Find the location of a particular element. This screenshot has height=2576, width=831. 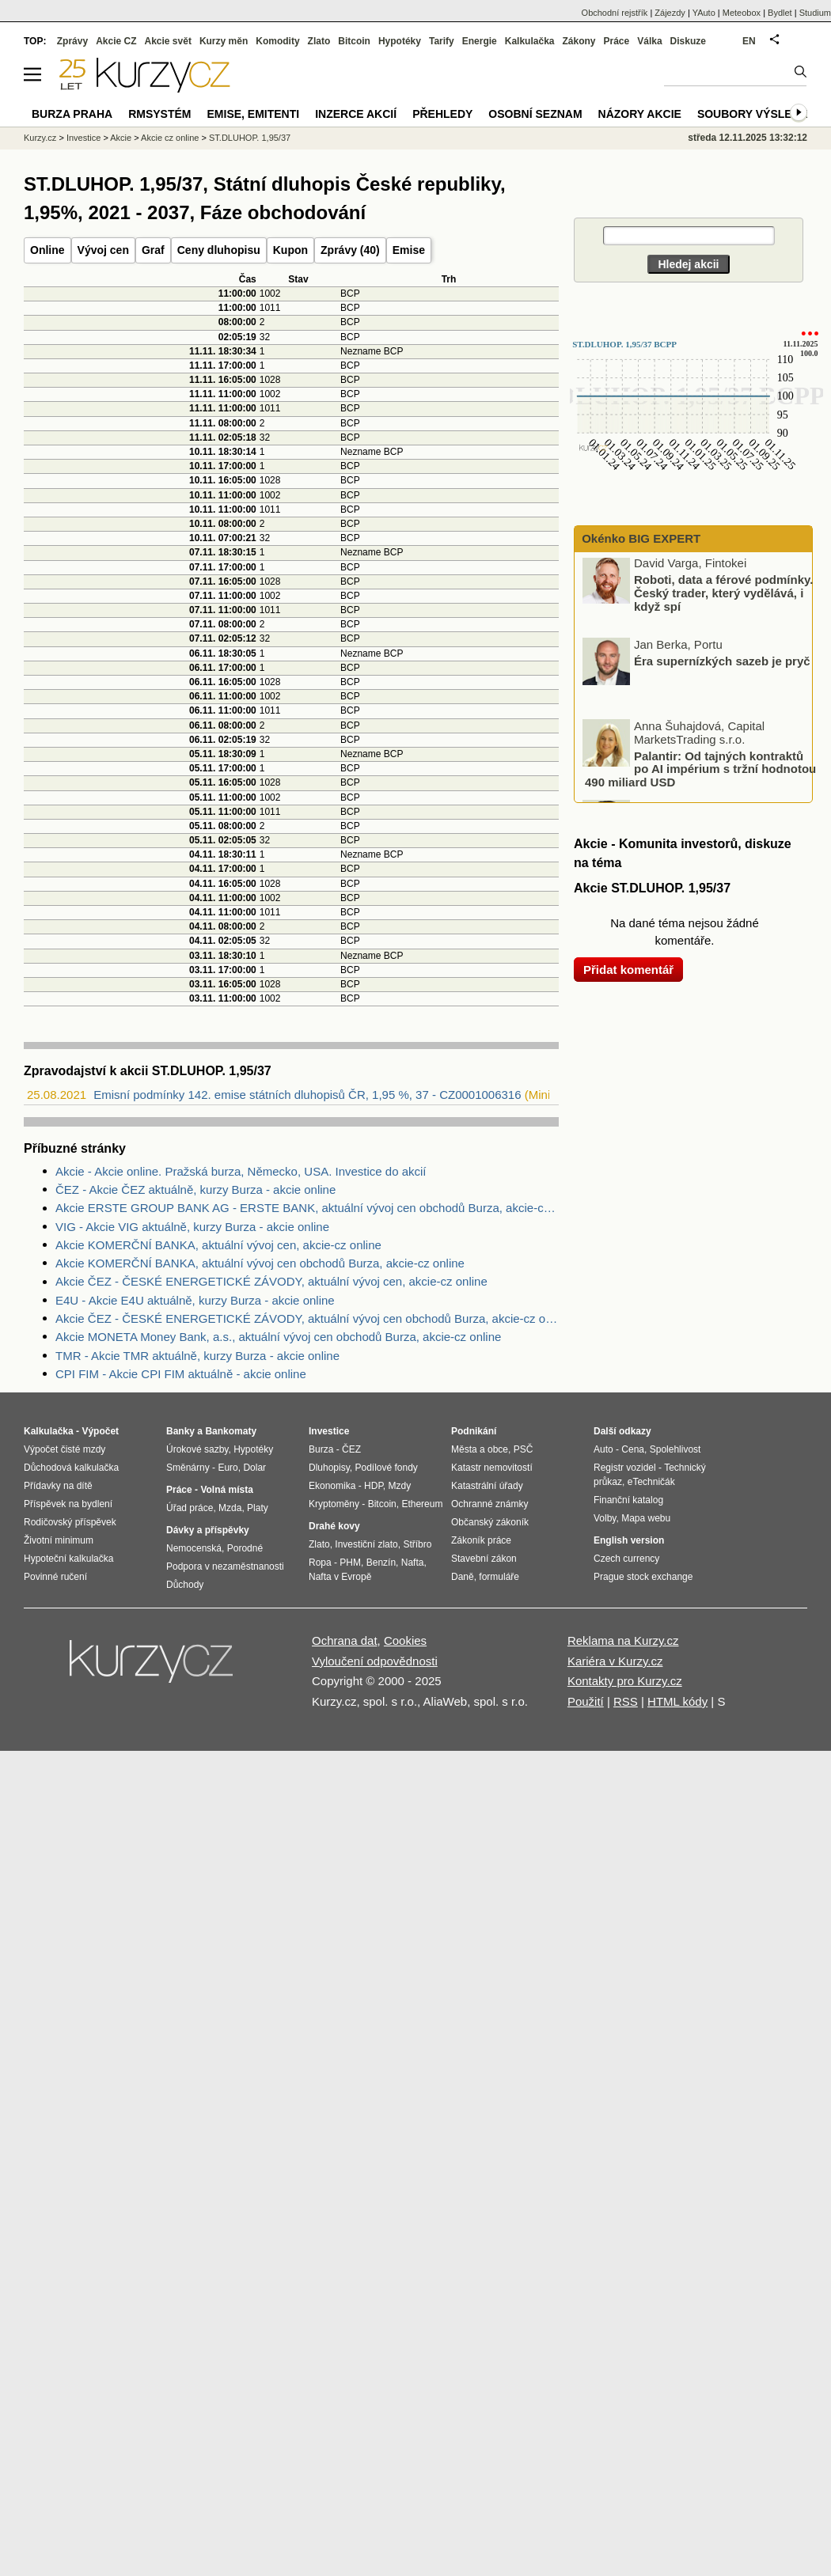

VIG - Akcie VIG aktuálně, kurzy Burza - akcie online is located at coordinates (192, 1226).